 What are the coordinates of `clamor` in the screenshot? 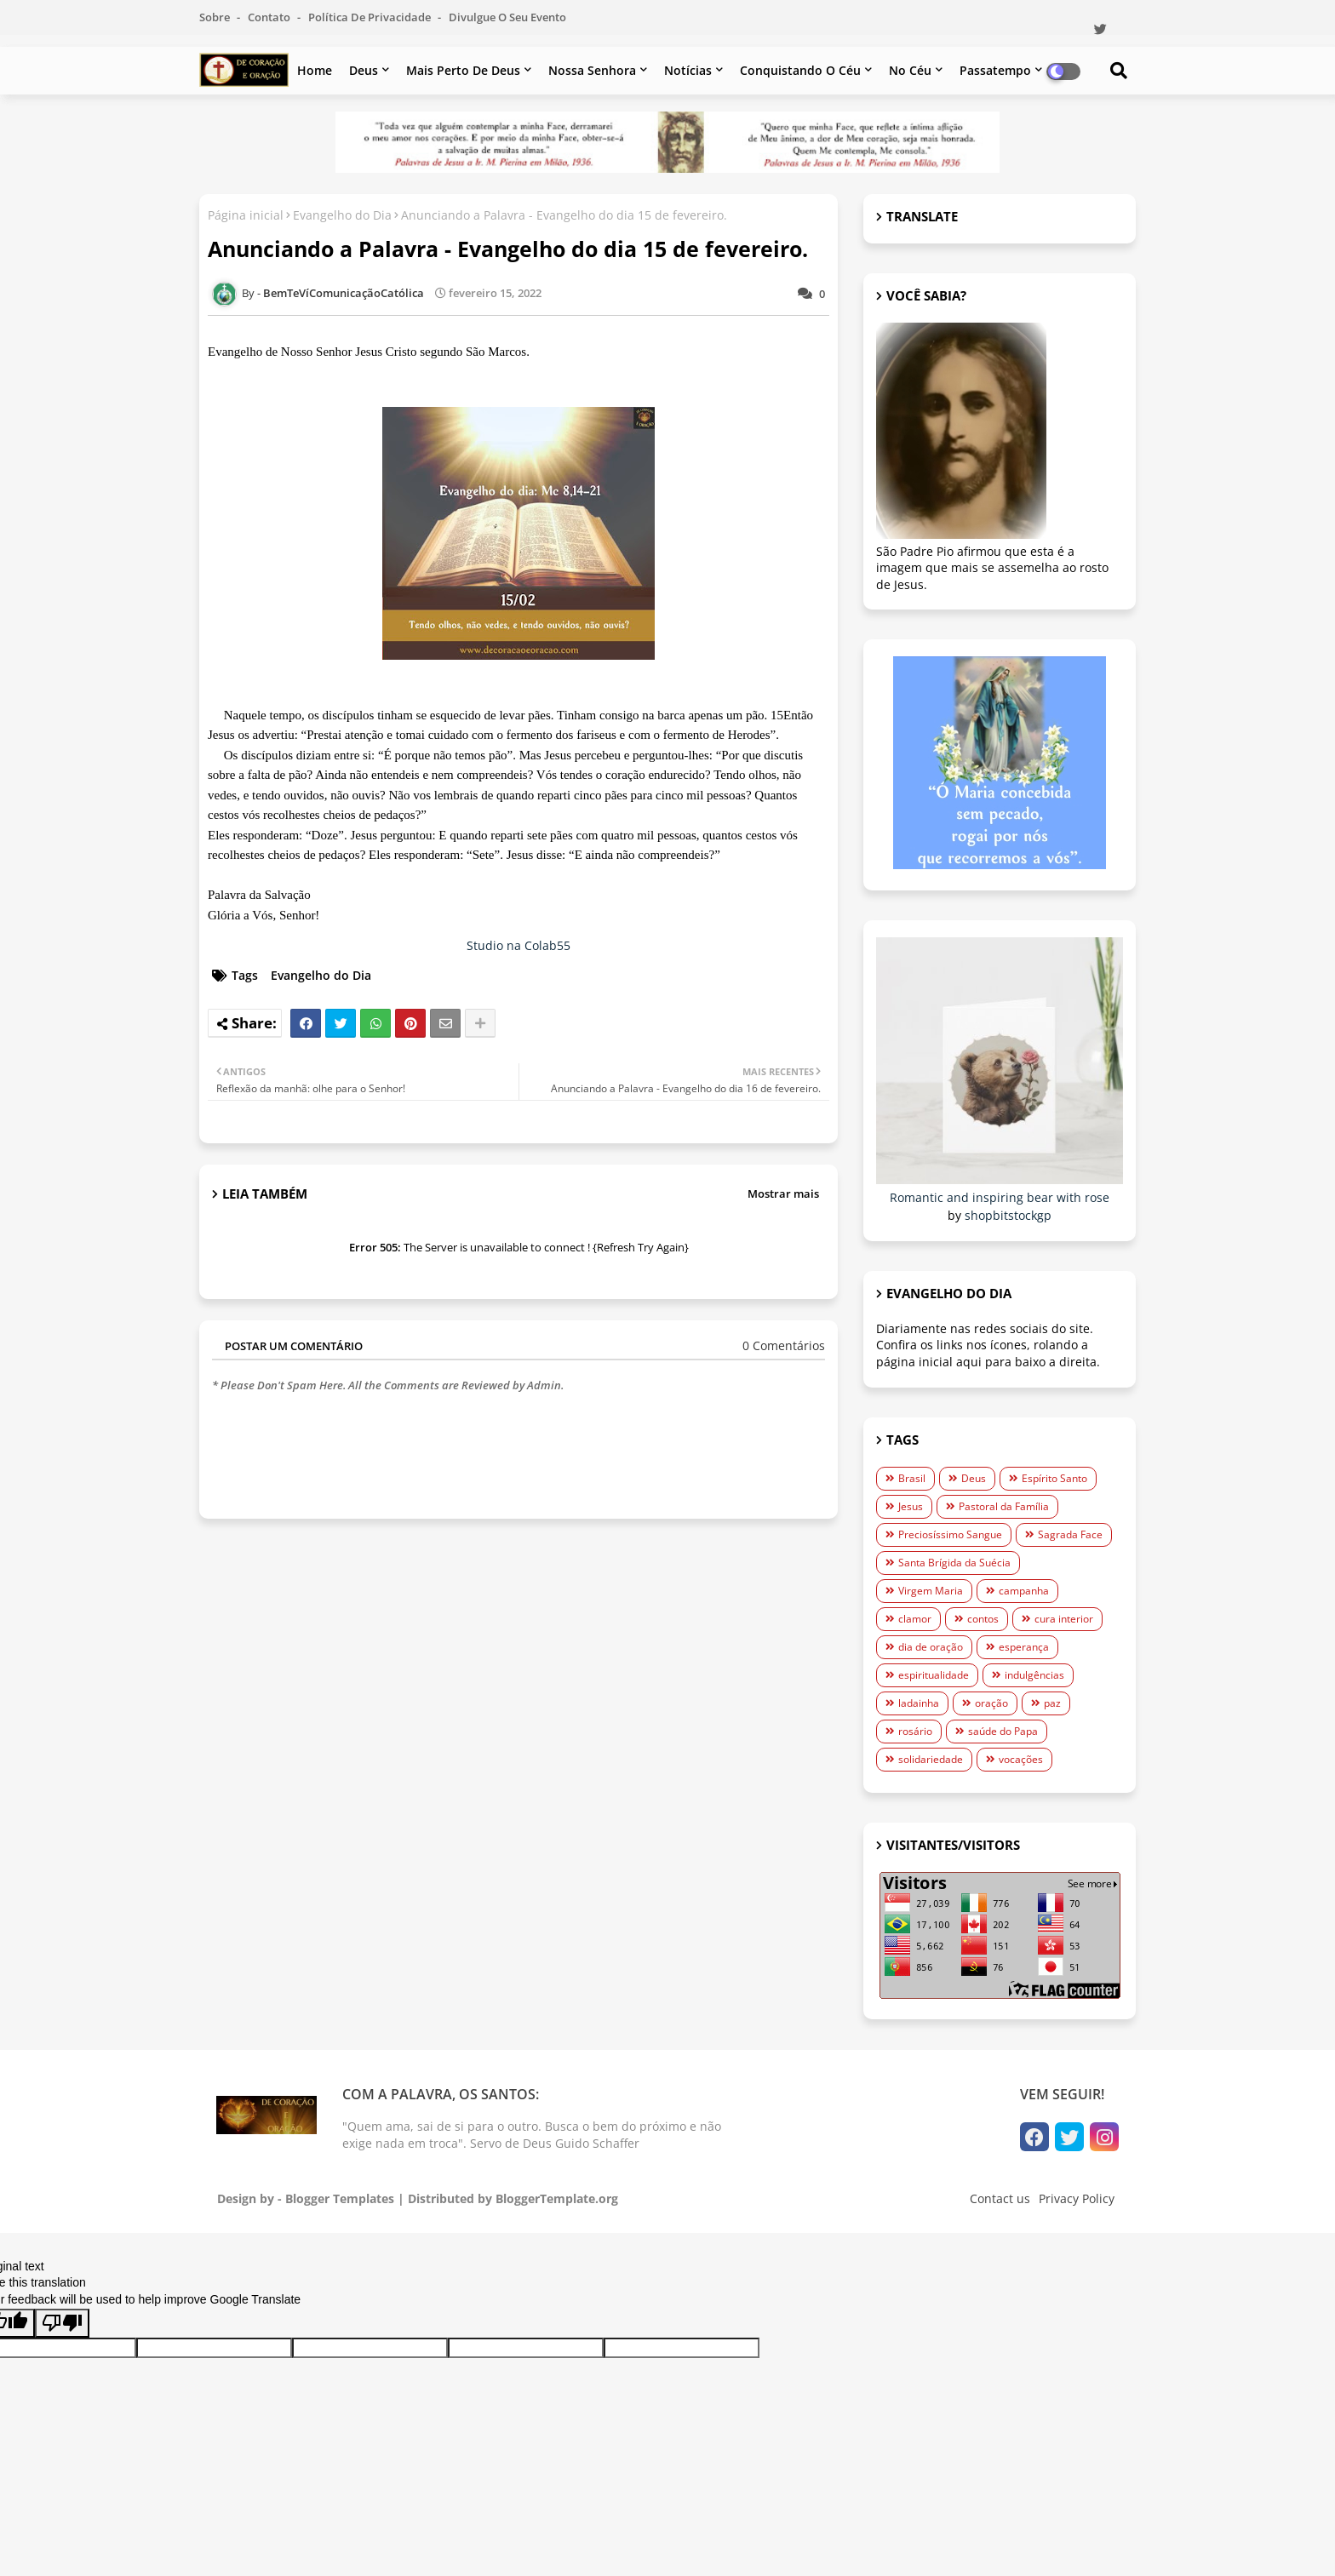 It's located at (914, 1618).